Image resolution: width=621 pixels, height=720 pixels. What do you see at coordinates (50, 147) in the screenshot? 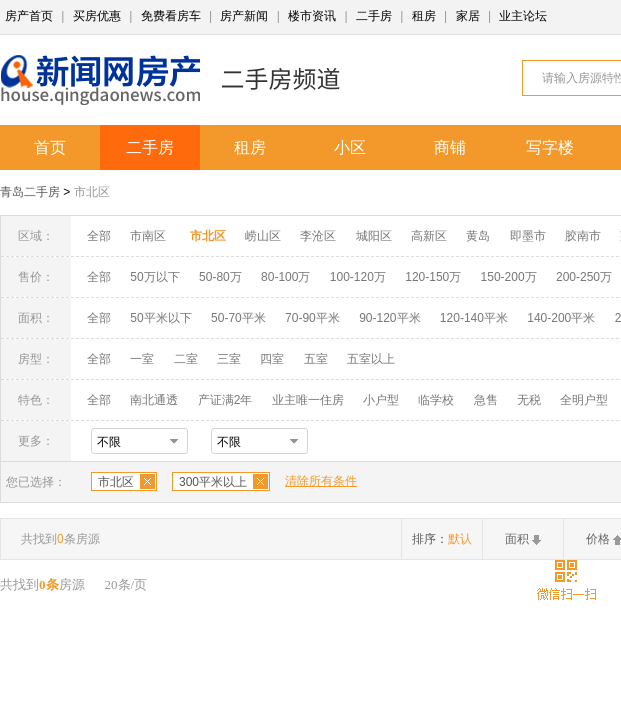
I see `首页` at bounding box center [50, 147].